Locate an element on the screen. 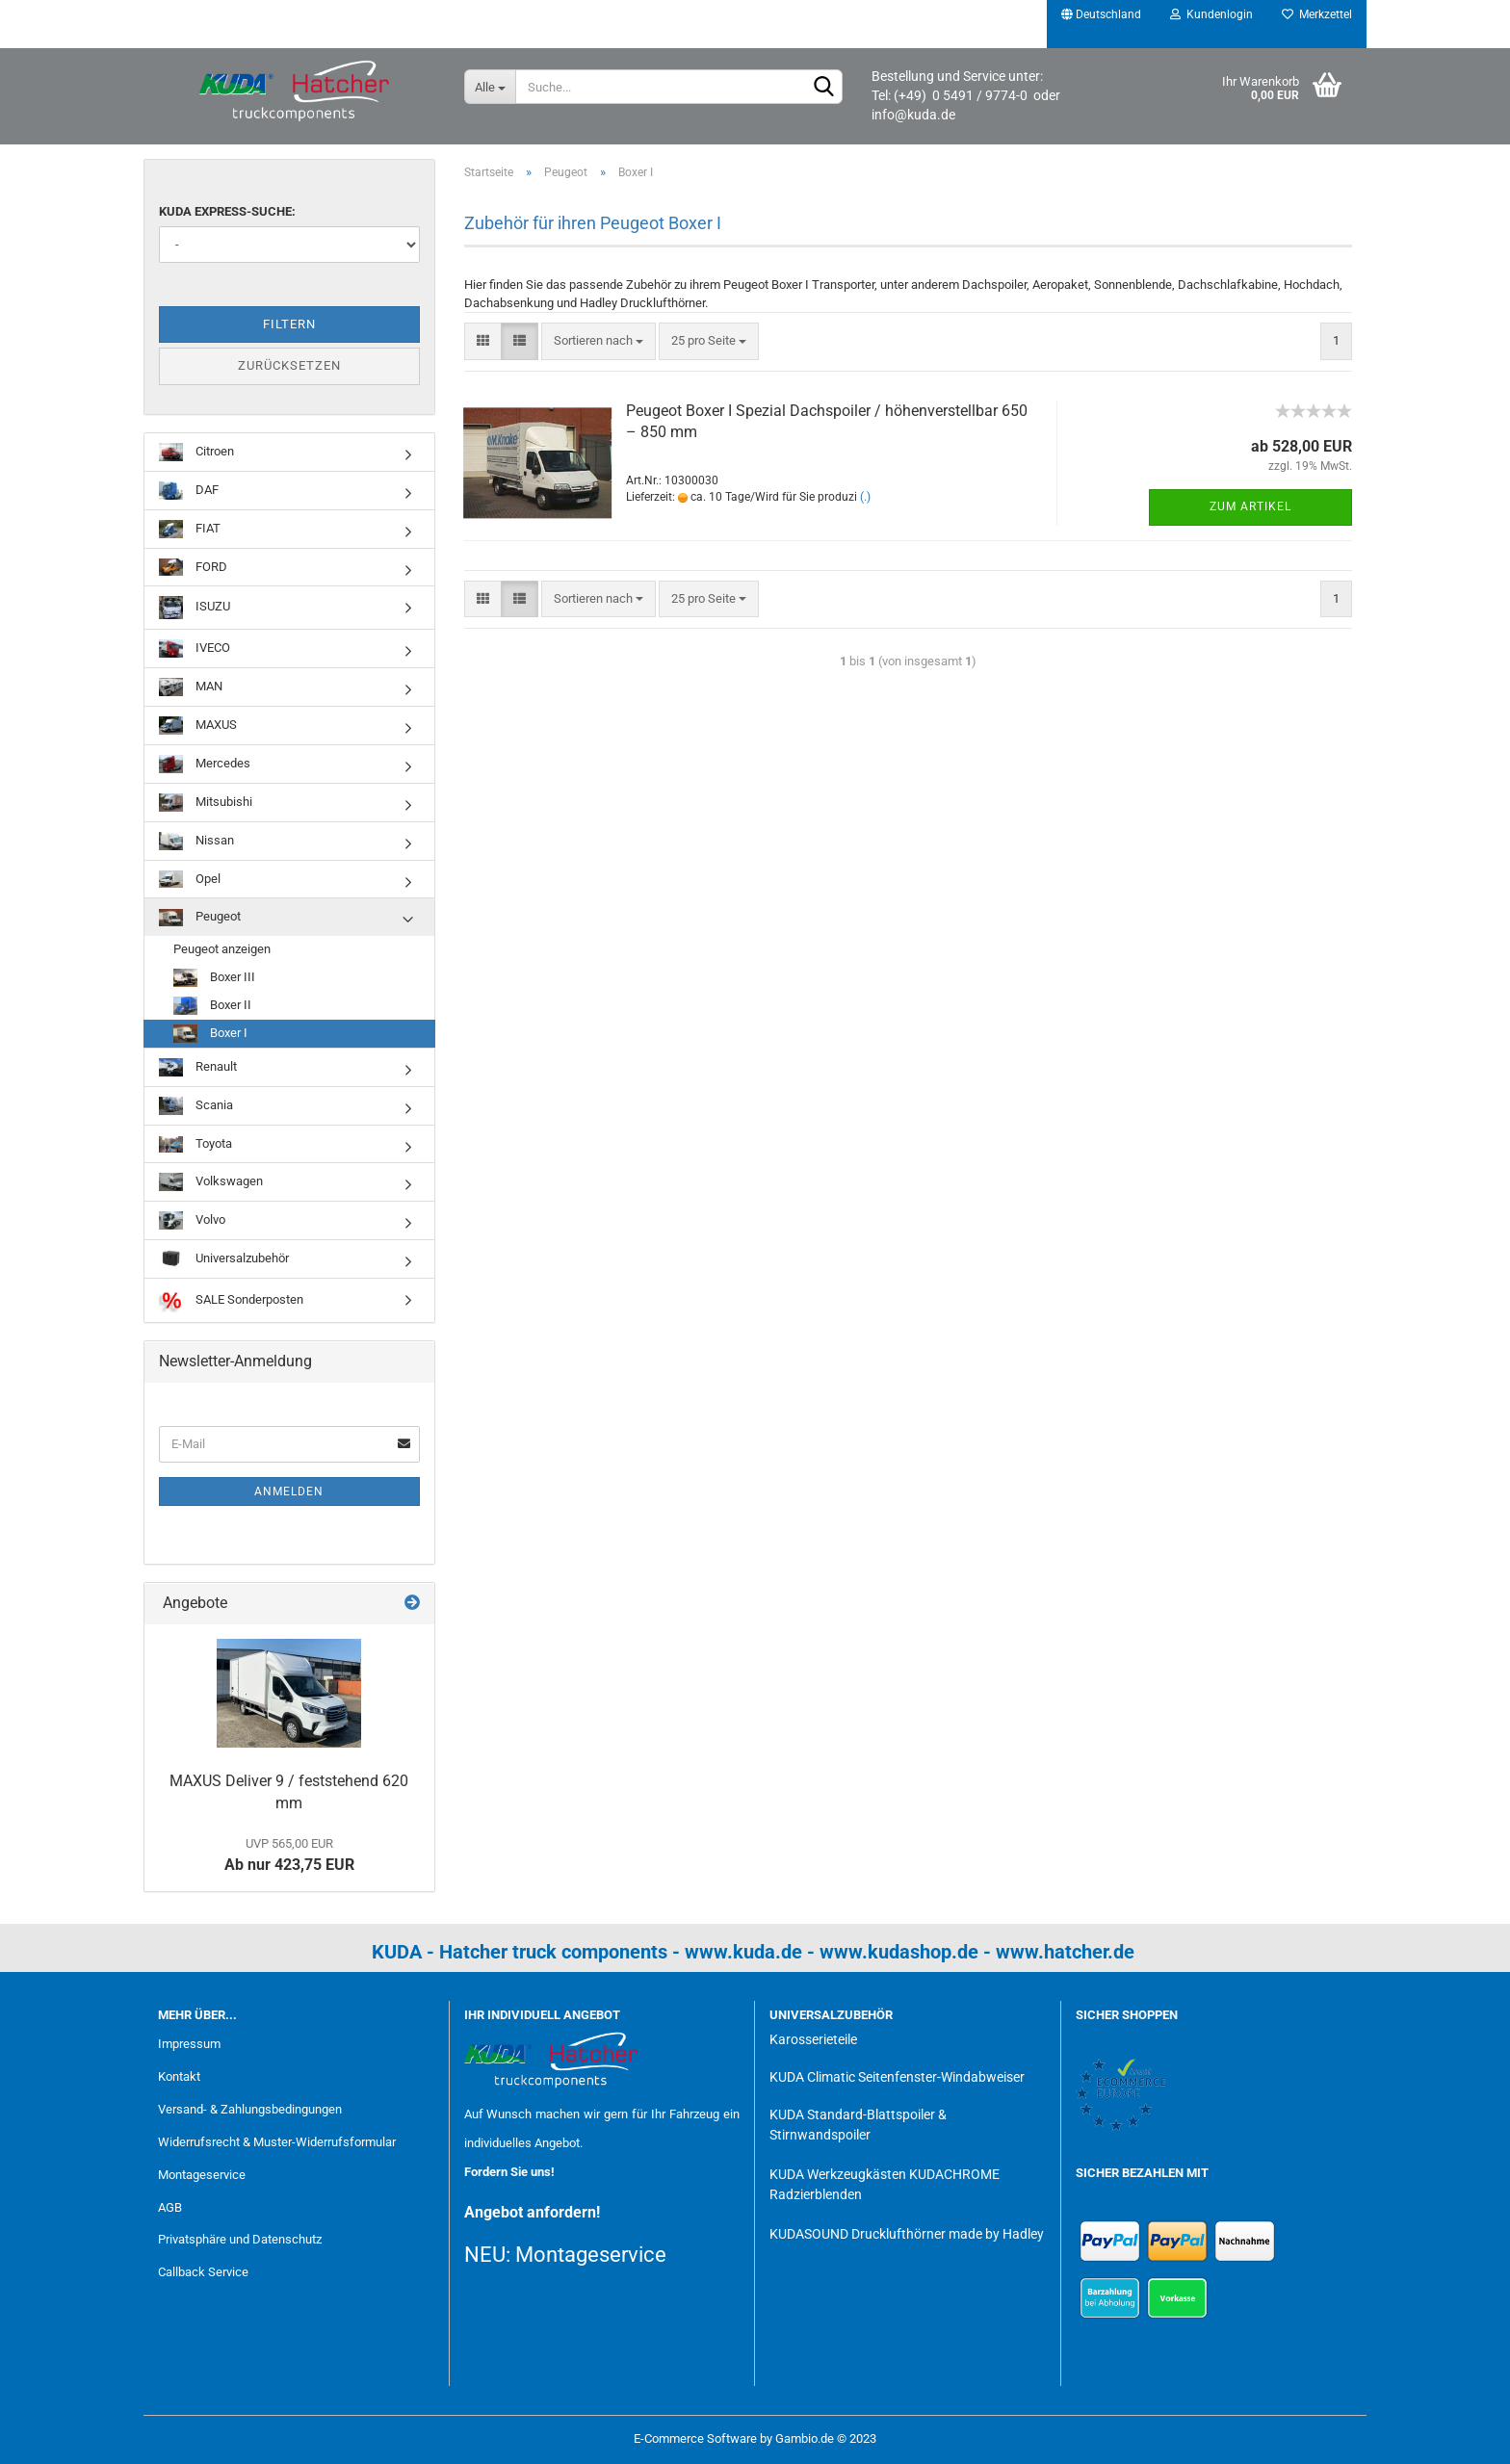 Image resolution: width=1510 pixels, height=2464 pixels. MAXUS is located at coordinates (198, 725).